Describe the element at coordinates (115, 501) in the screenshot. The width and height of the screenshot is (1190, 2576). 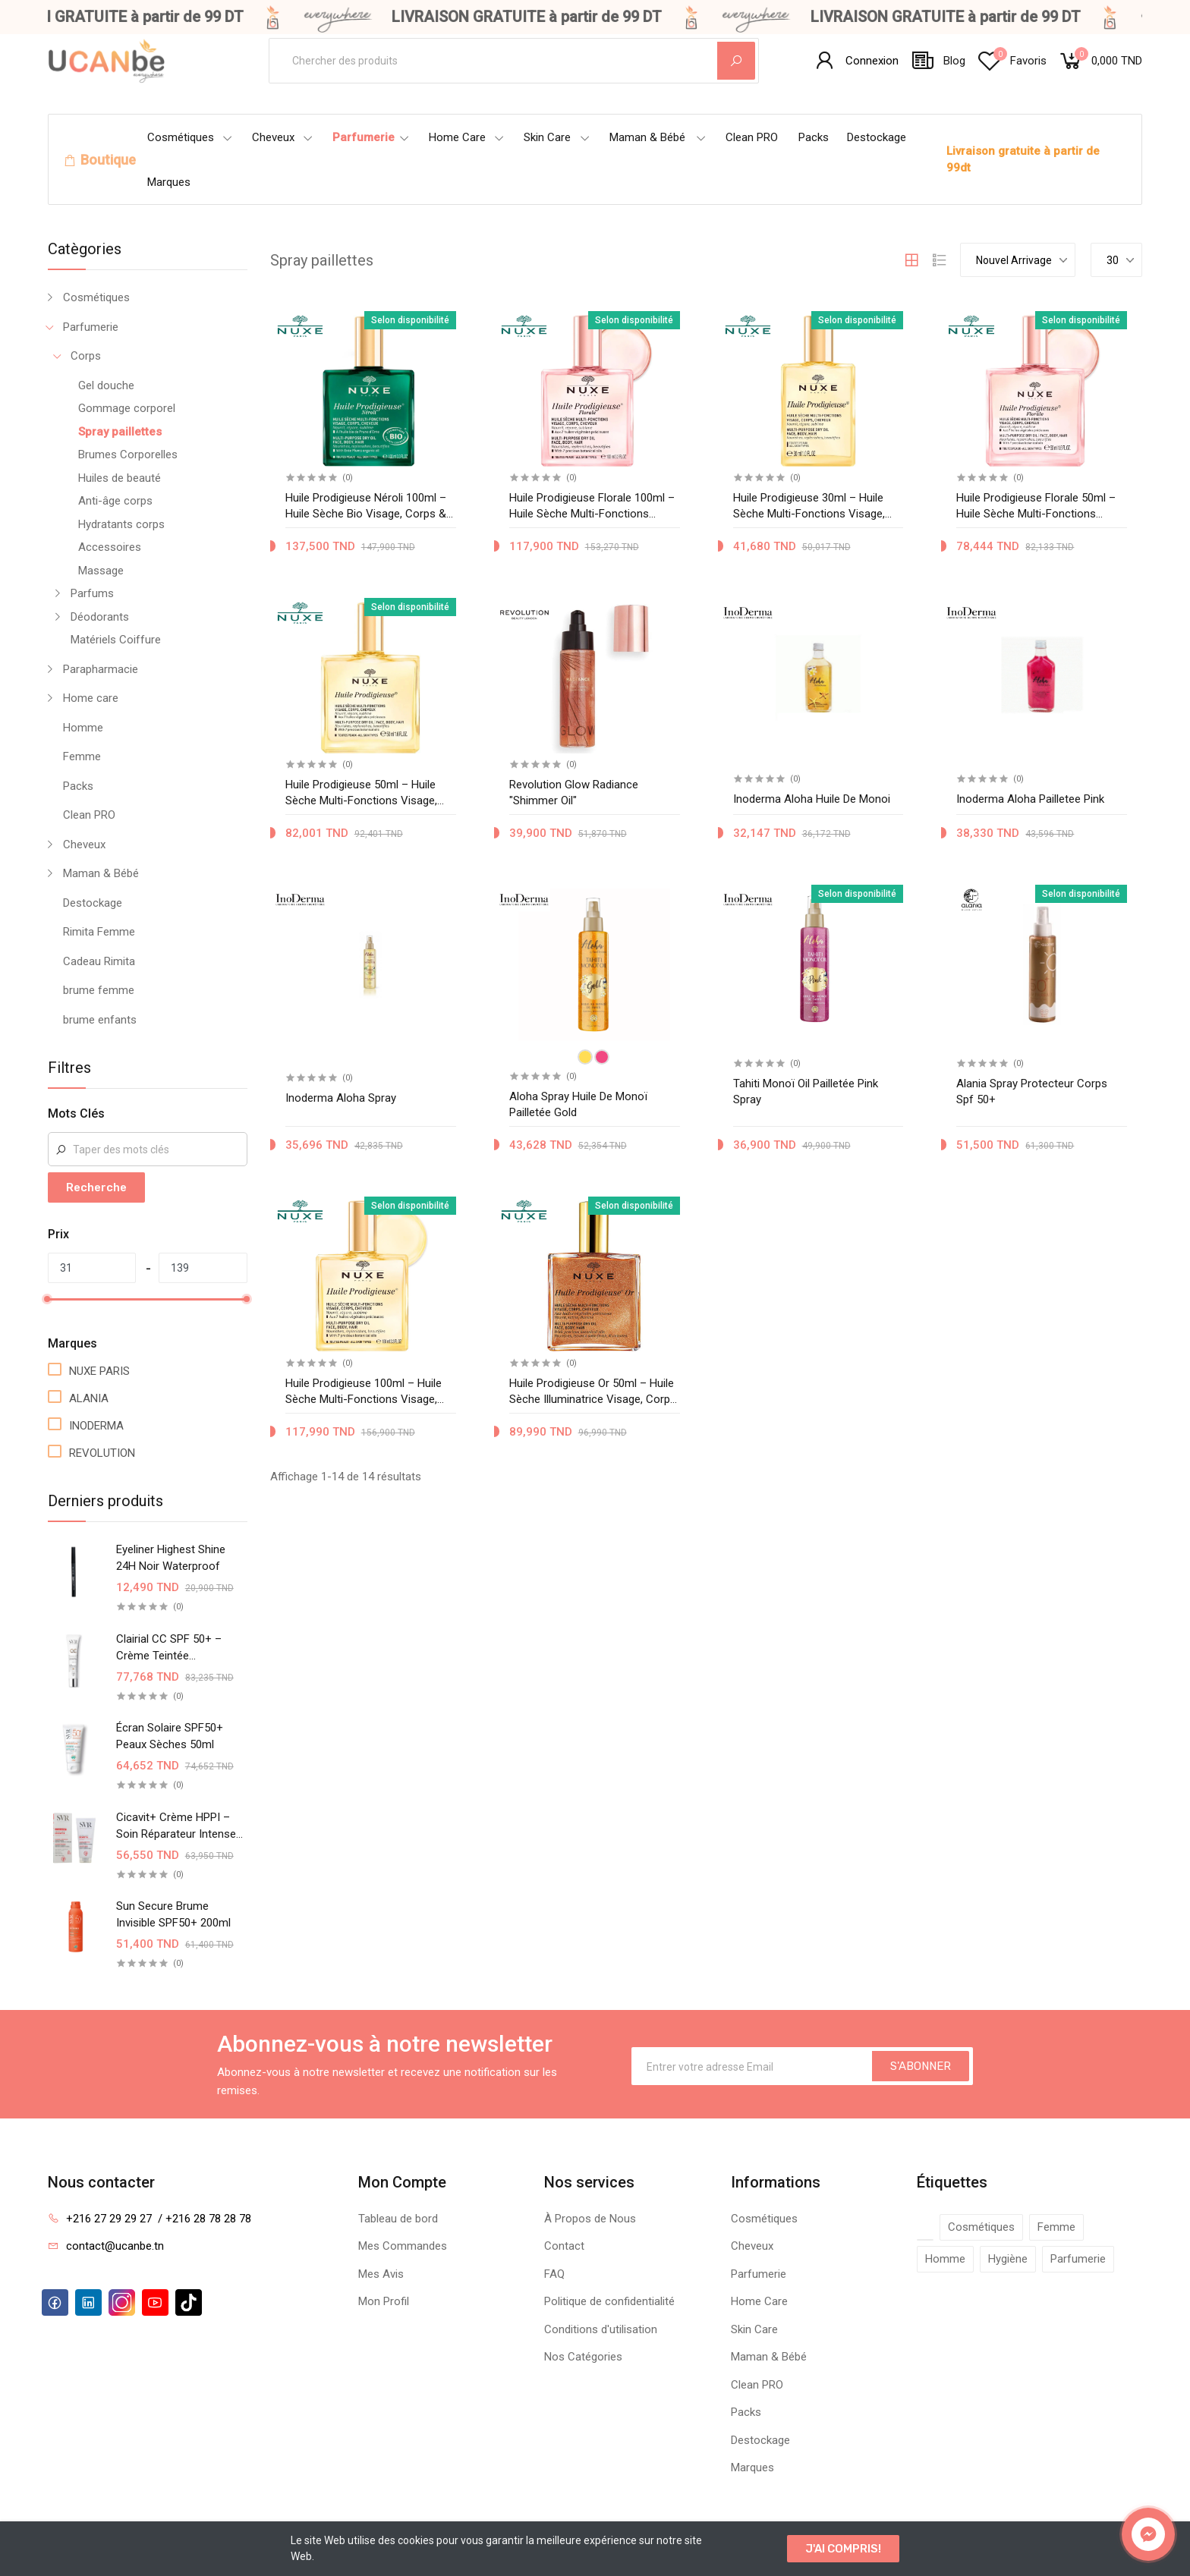
I see `Anti-âge corps` at that location.